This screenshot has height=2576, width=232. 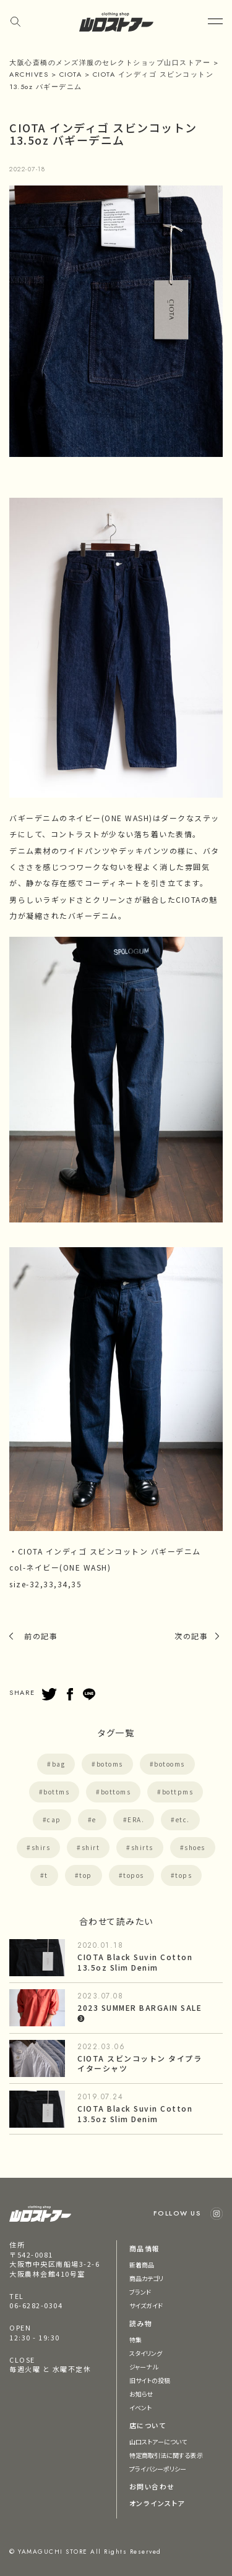 What do you see at coordinates (41, 1636) in the screenshot?
I see `前の記事` at bounding box center [41, 1636].